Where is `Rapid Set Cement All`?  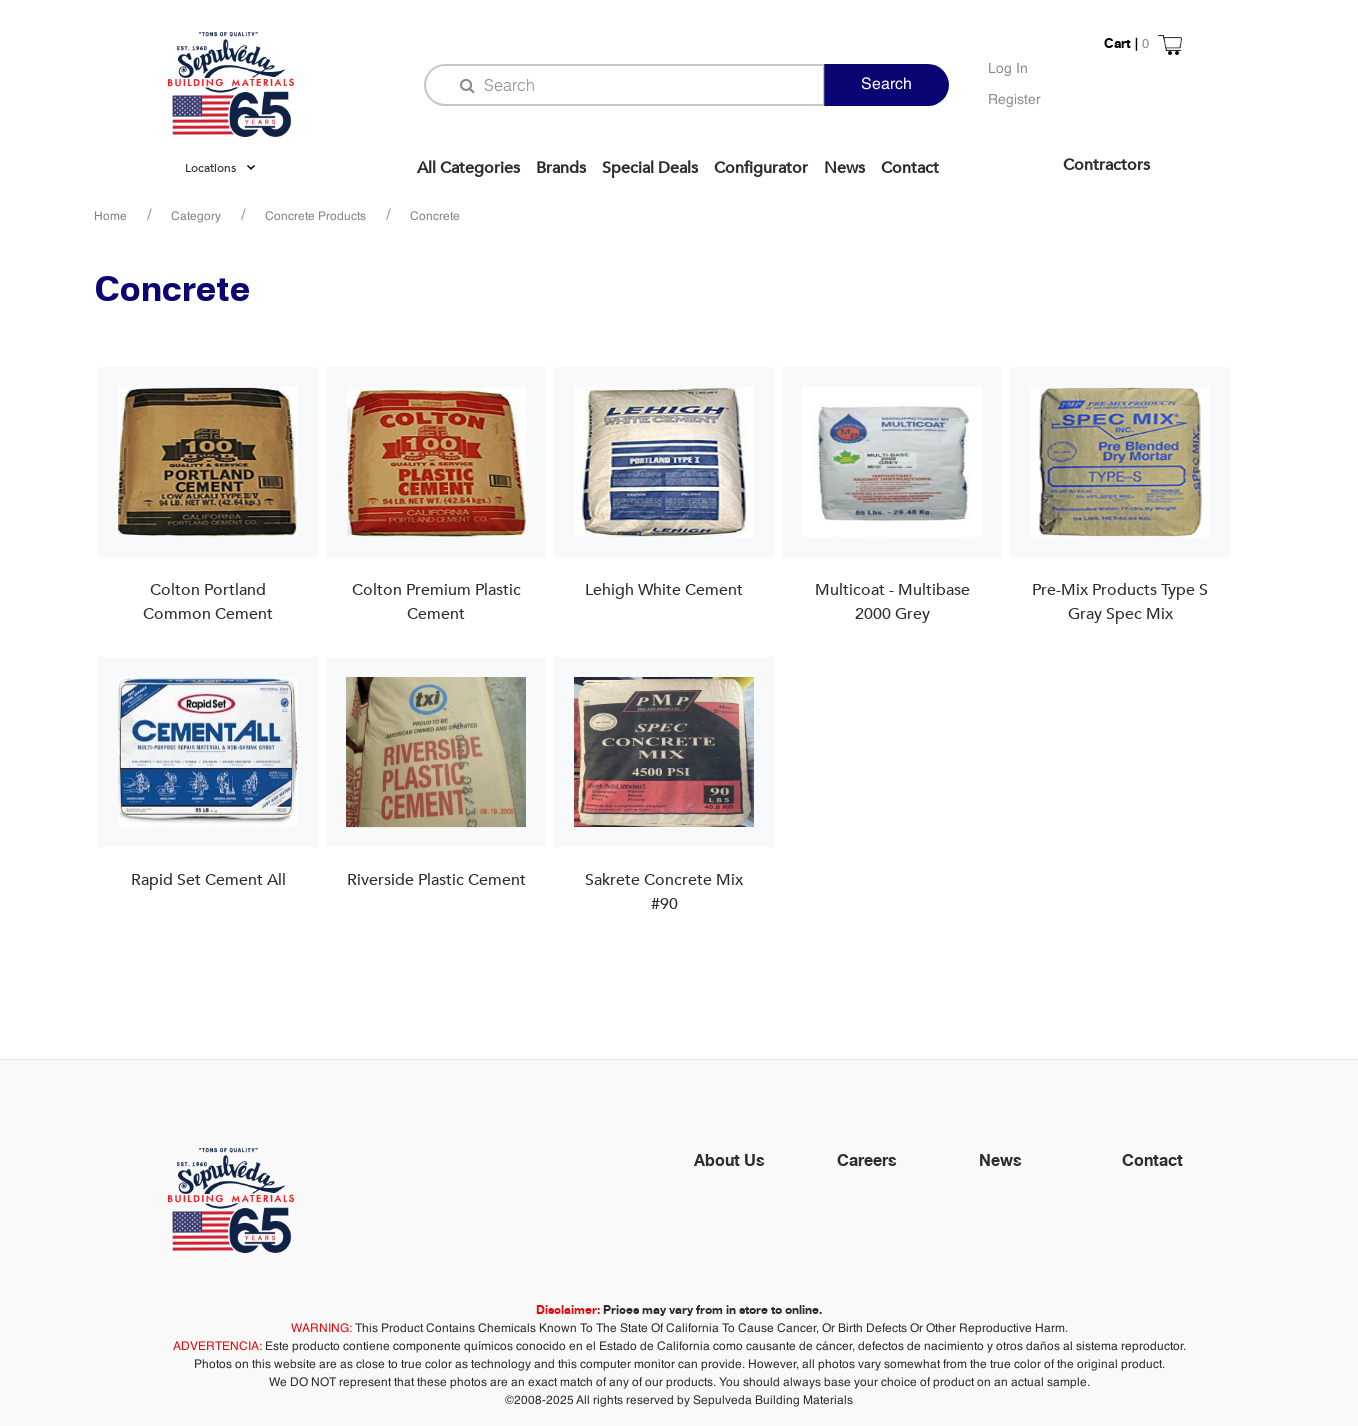
Rapid Set Cement All is located at coordinates (208, 880).